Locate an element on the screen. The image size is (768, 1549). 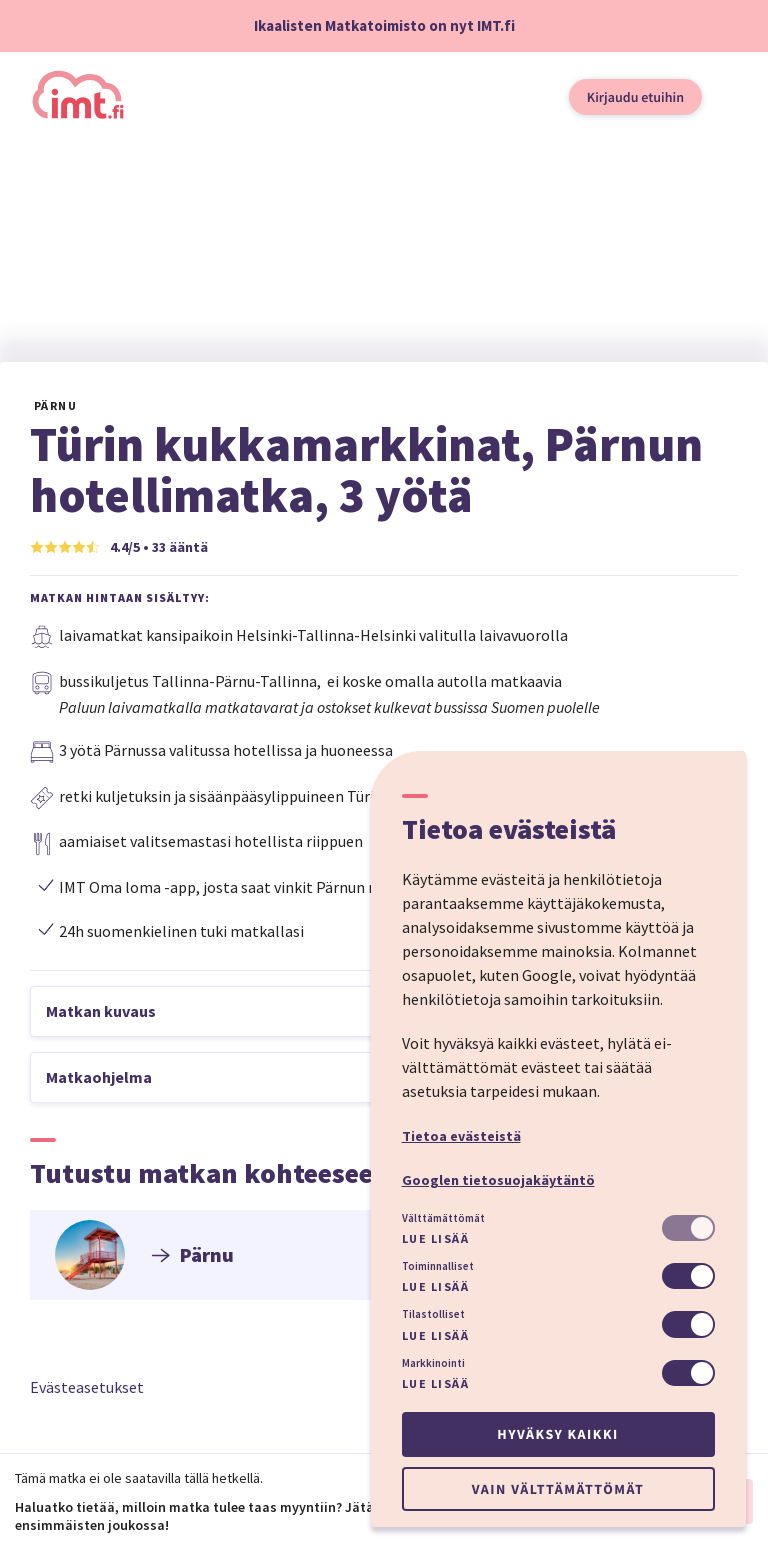
Markkinointi is located at coordinates (433, 1363).